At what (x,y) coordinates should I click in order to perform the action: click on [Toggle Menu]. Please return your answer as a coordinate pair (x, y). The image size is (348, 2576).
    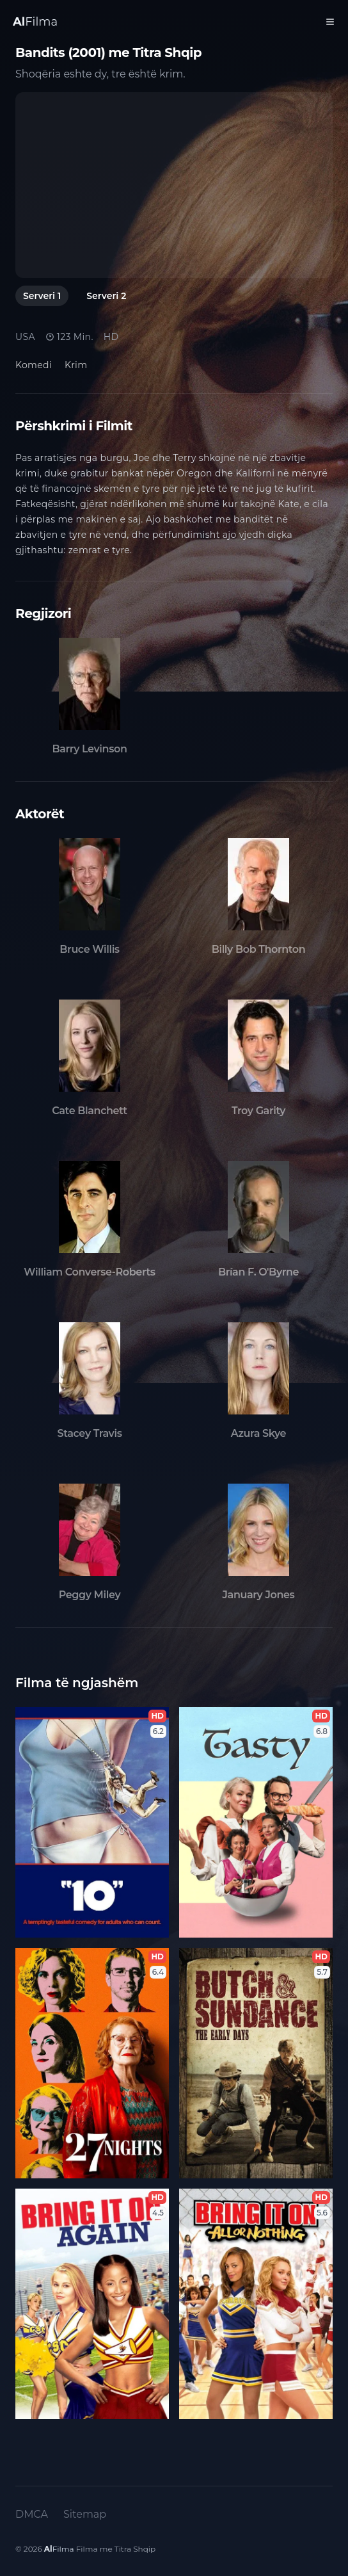
    Looking at the image, I should click on (330, 22).